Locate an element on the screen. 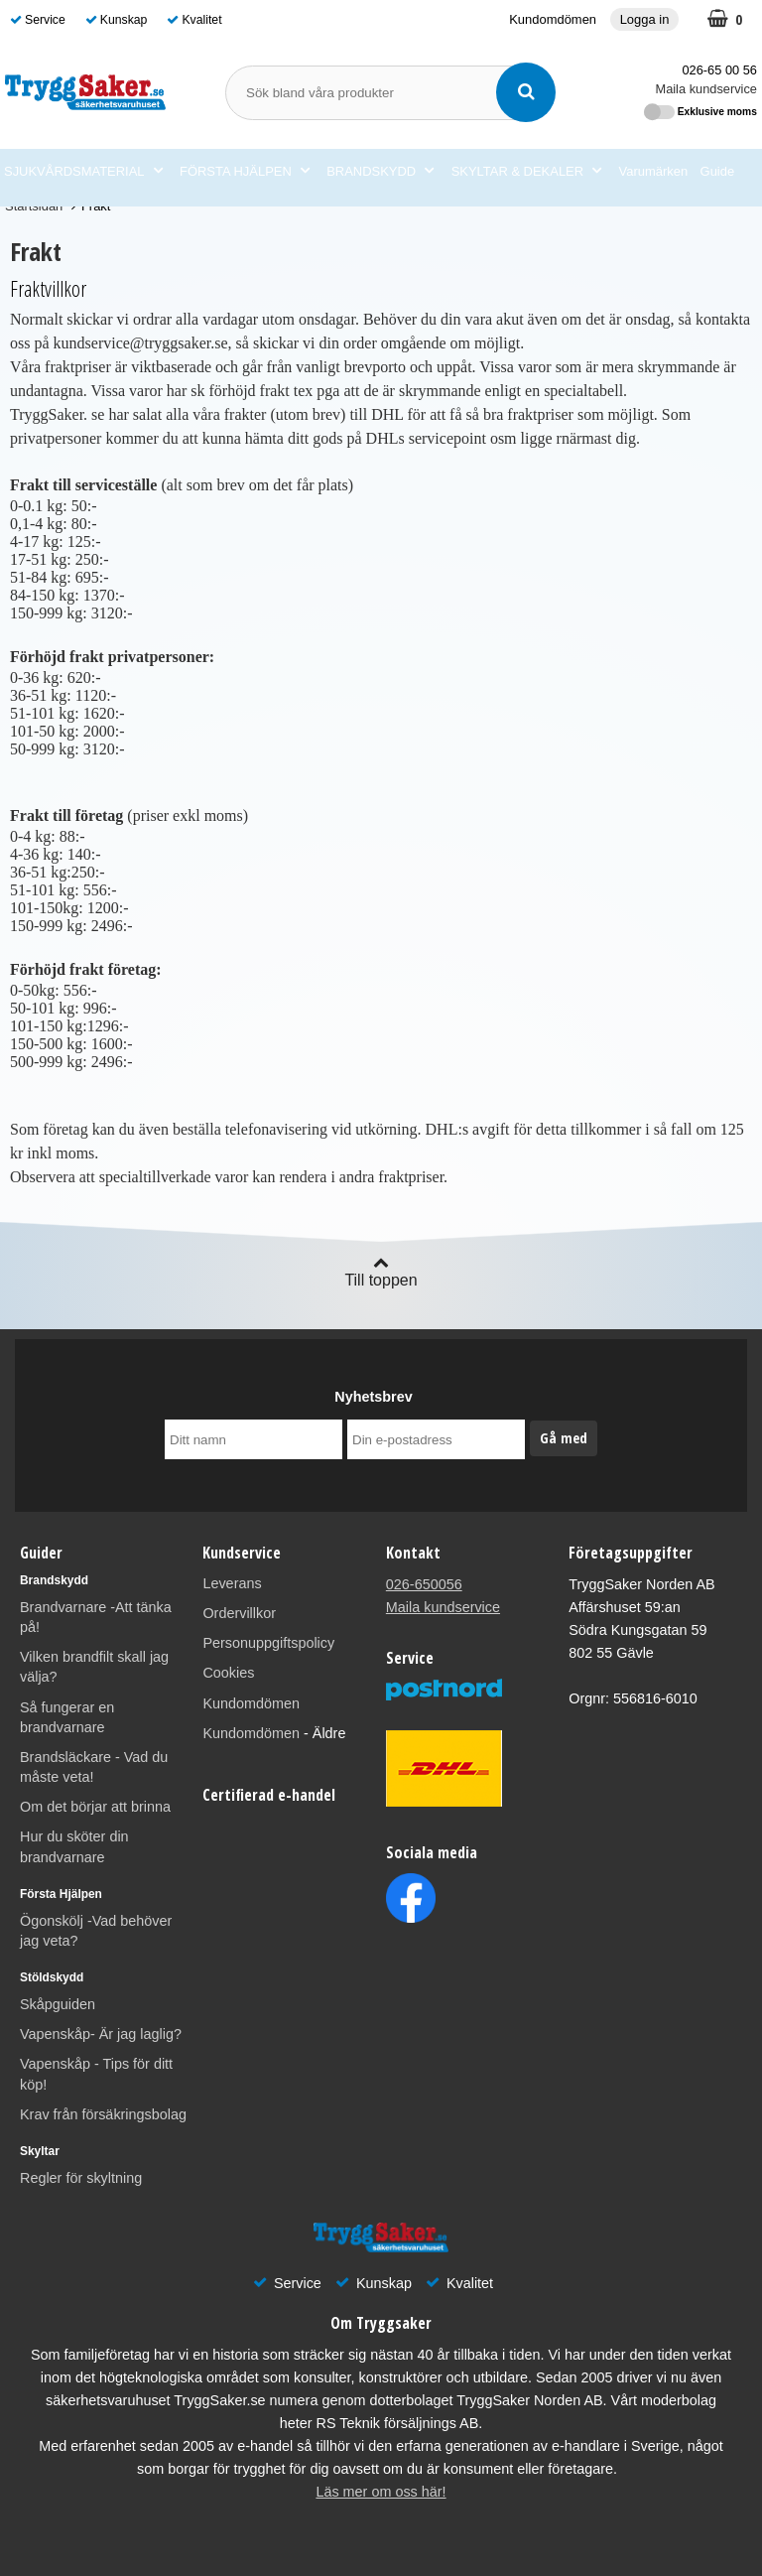 The width and height of the screenshot is (762, 2576). Cookies is located at coordinates (228, 1673).